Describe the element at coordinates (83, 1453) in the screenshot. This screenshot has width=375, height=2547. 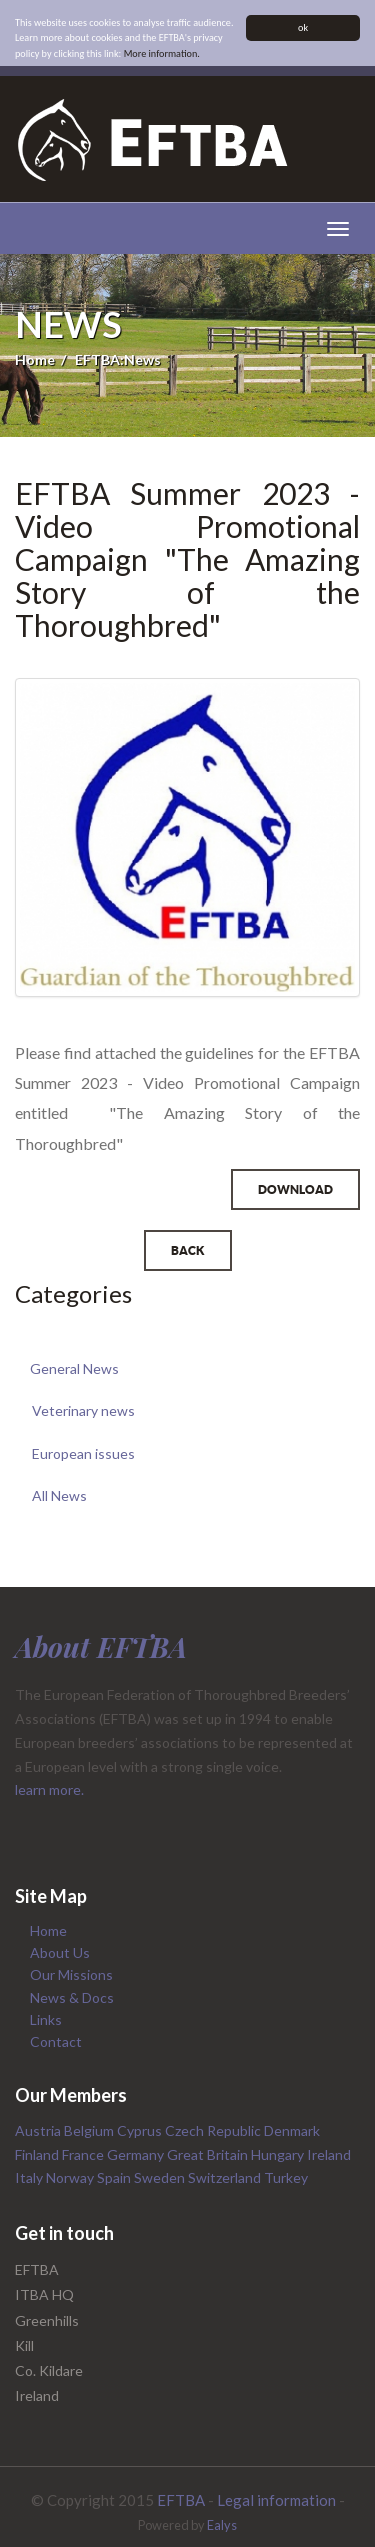
I see `European issues` at that location.